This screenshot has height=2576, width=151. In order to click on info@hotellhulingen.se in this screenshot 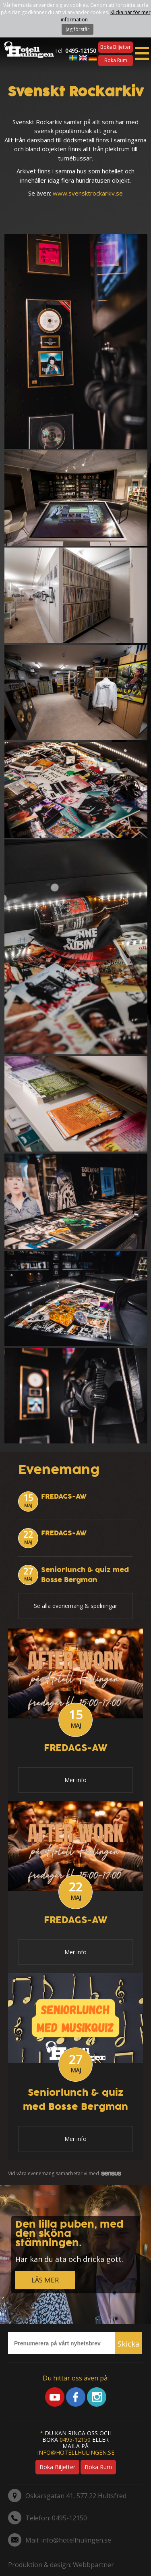, I will do `click(75, 2452)`.